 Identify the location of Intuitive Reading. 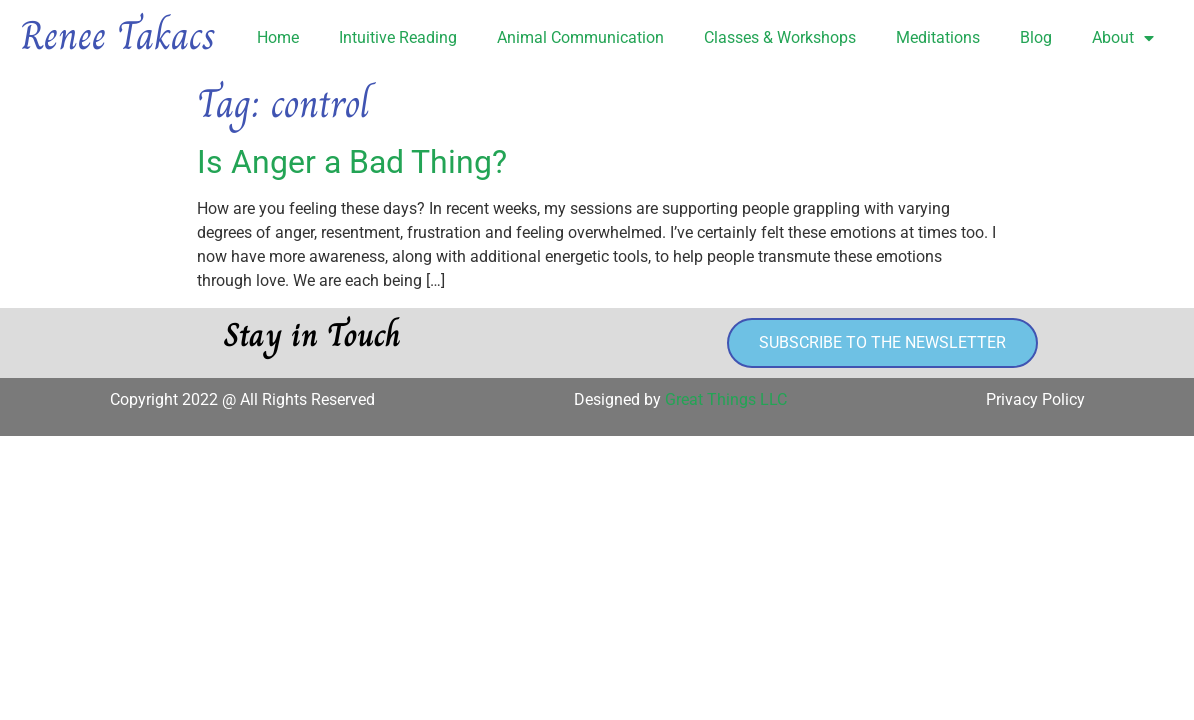
(398, 37).